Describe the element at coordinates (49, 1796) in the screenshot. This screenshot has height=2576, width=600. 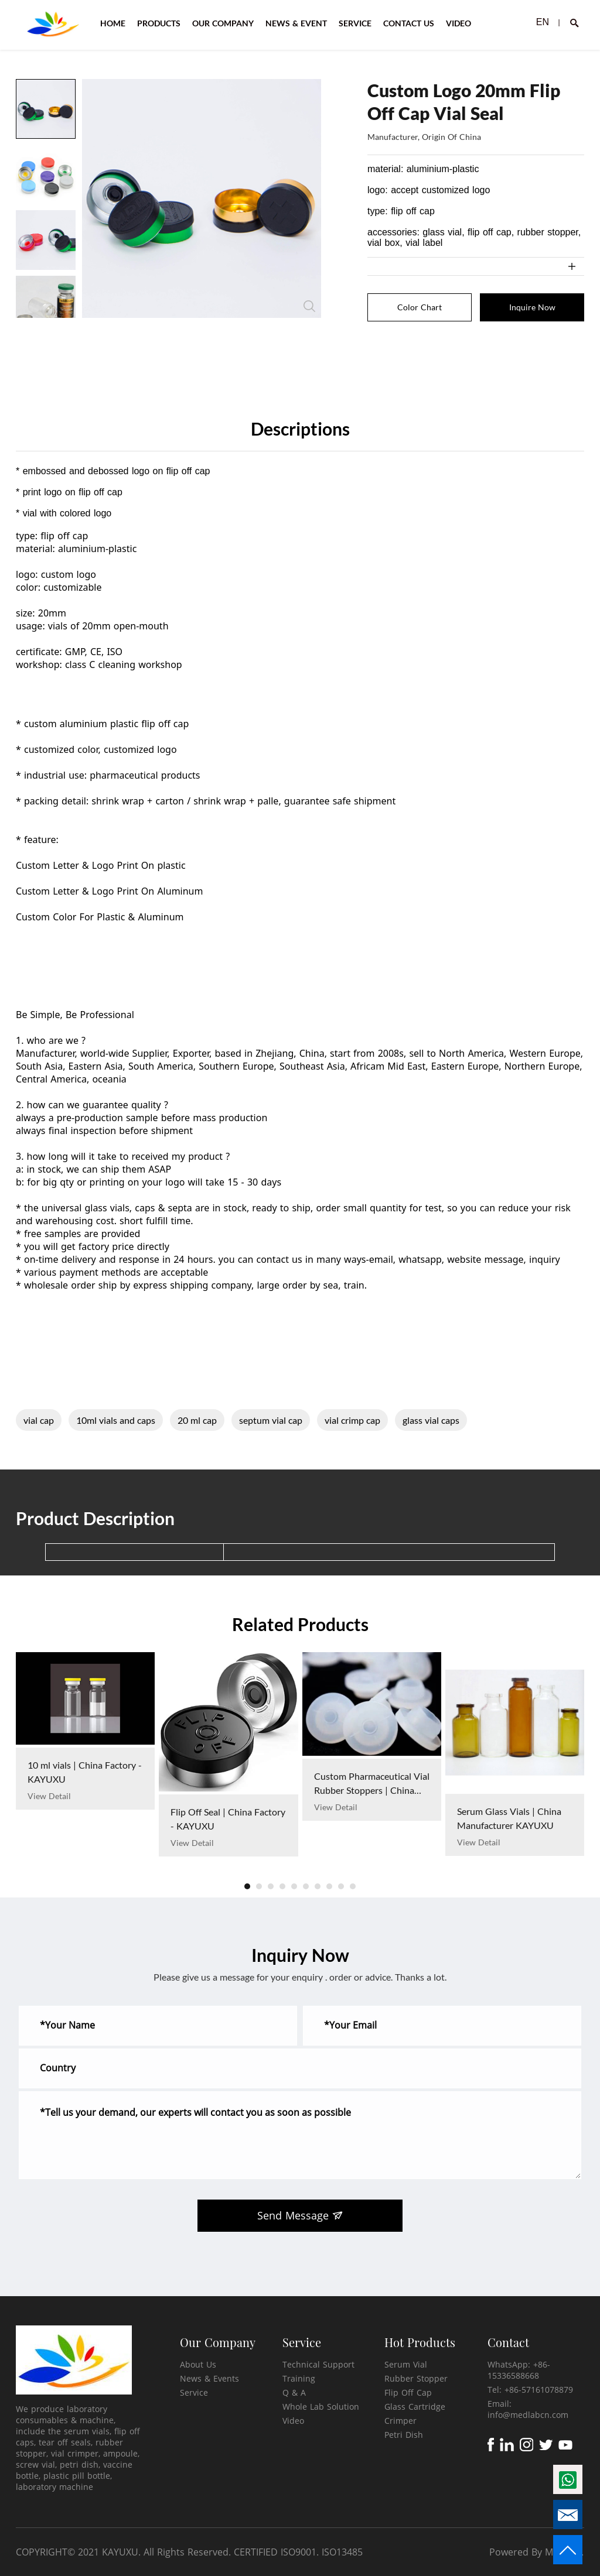
I see `View Detail` at that location.